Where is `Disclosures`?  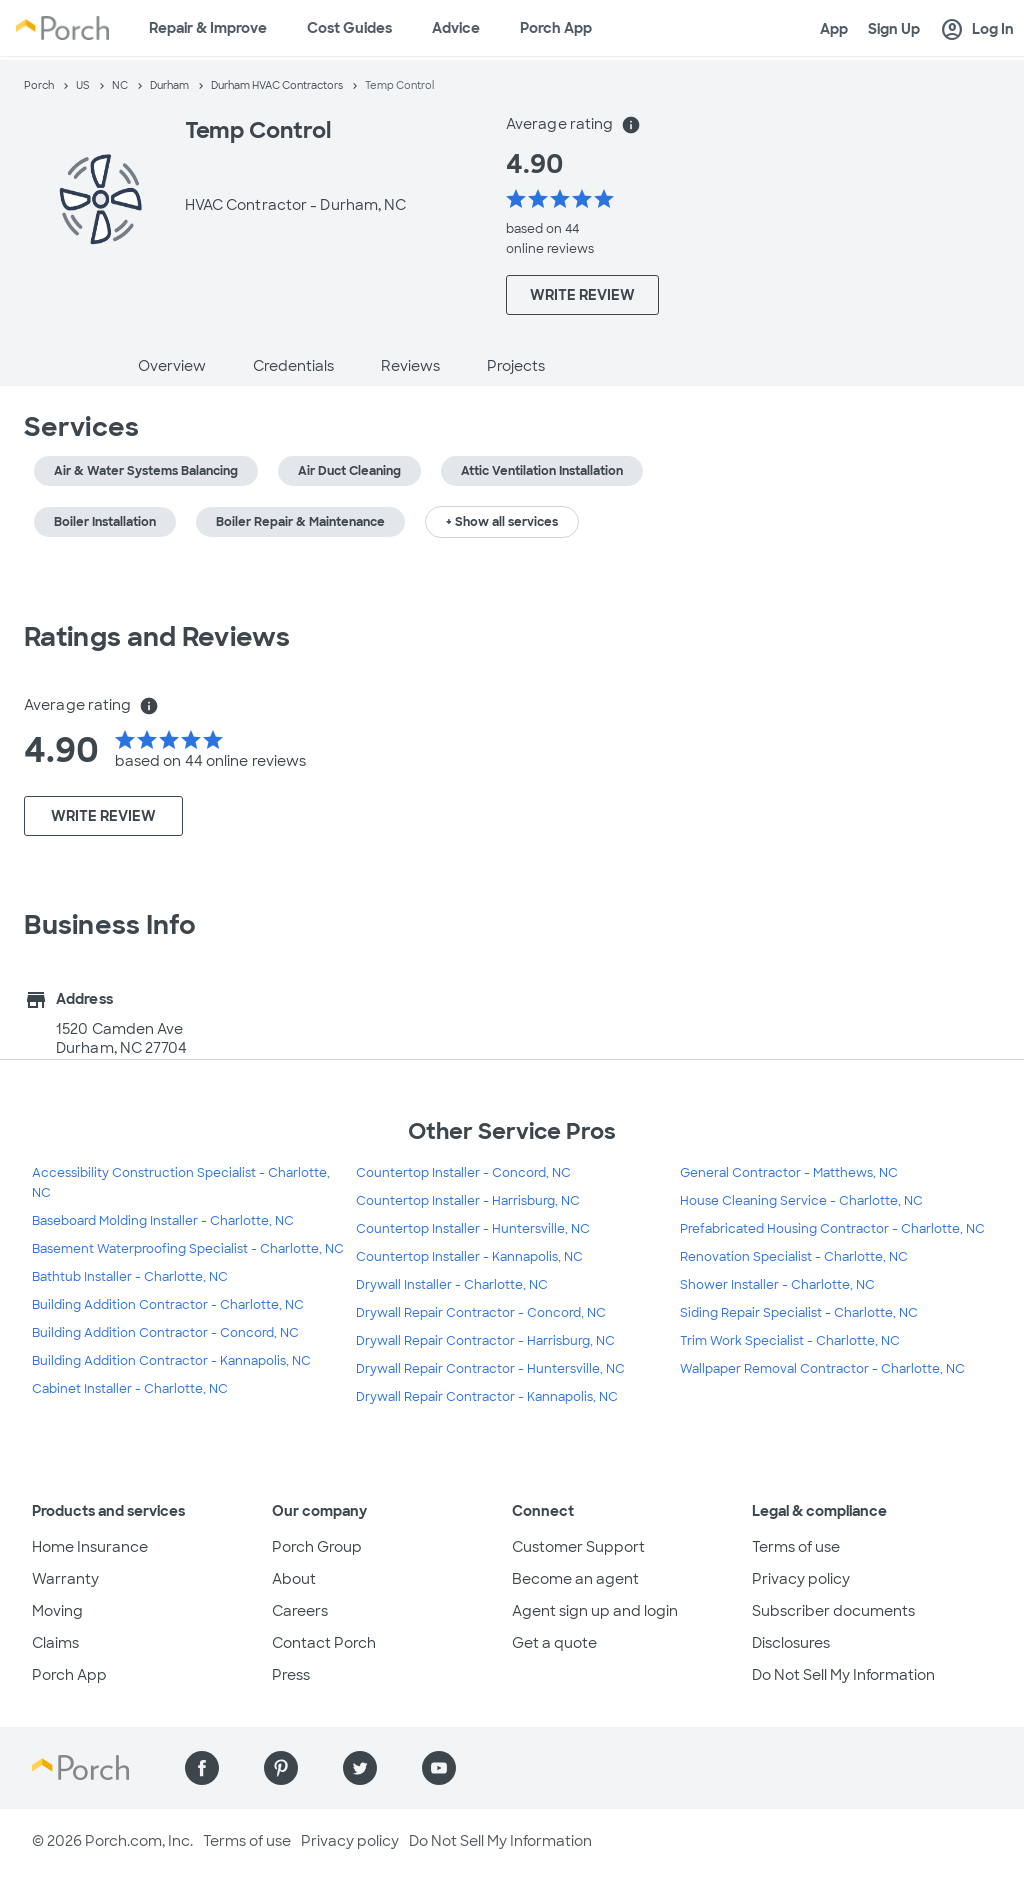
Disclosures is located at coordinates (791, 1643).